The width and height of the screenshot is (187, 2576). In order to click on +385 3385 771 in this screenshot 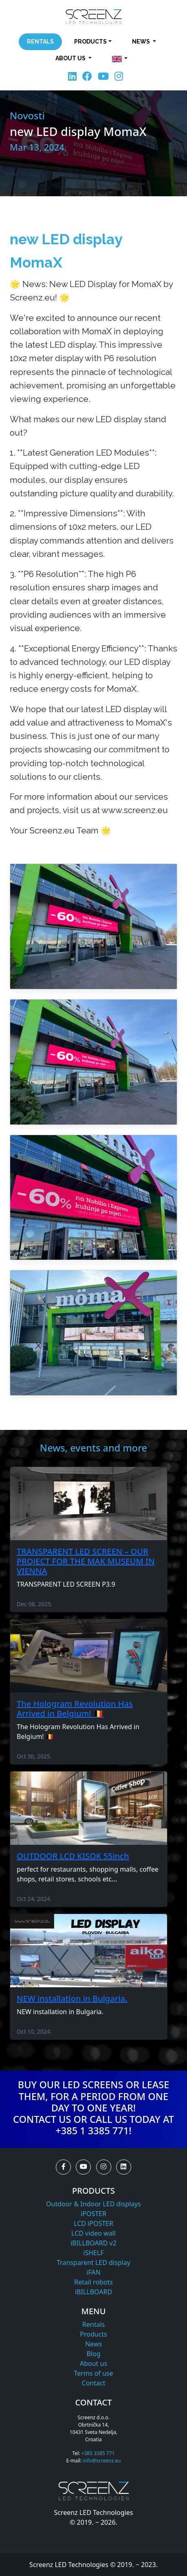, I will do `click(98, 2453)`.